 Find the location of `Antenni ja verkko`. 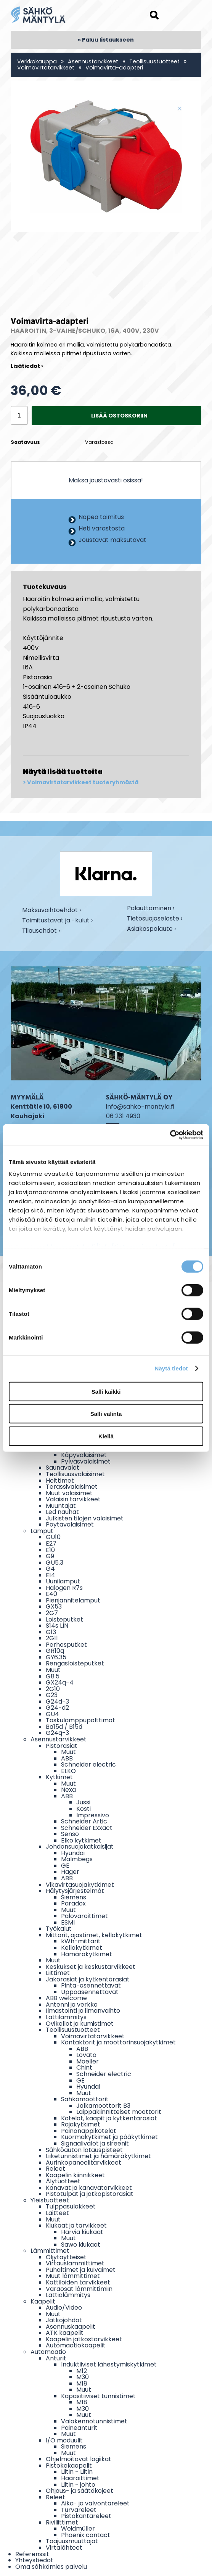

Antenni ja verkko is located at coordinates (72, 2004).